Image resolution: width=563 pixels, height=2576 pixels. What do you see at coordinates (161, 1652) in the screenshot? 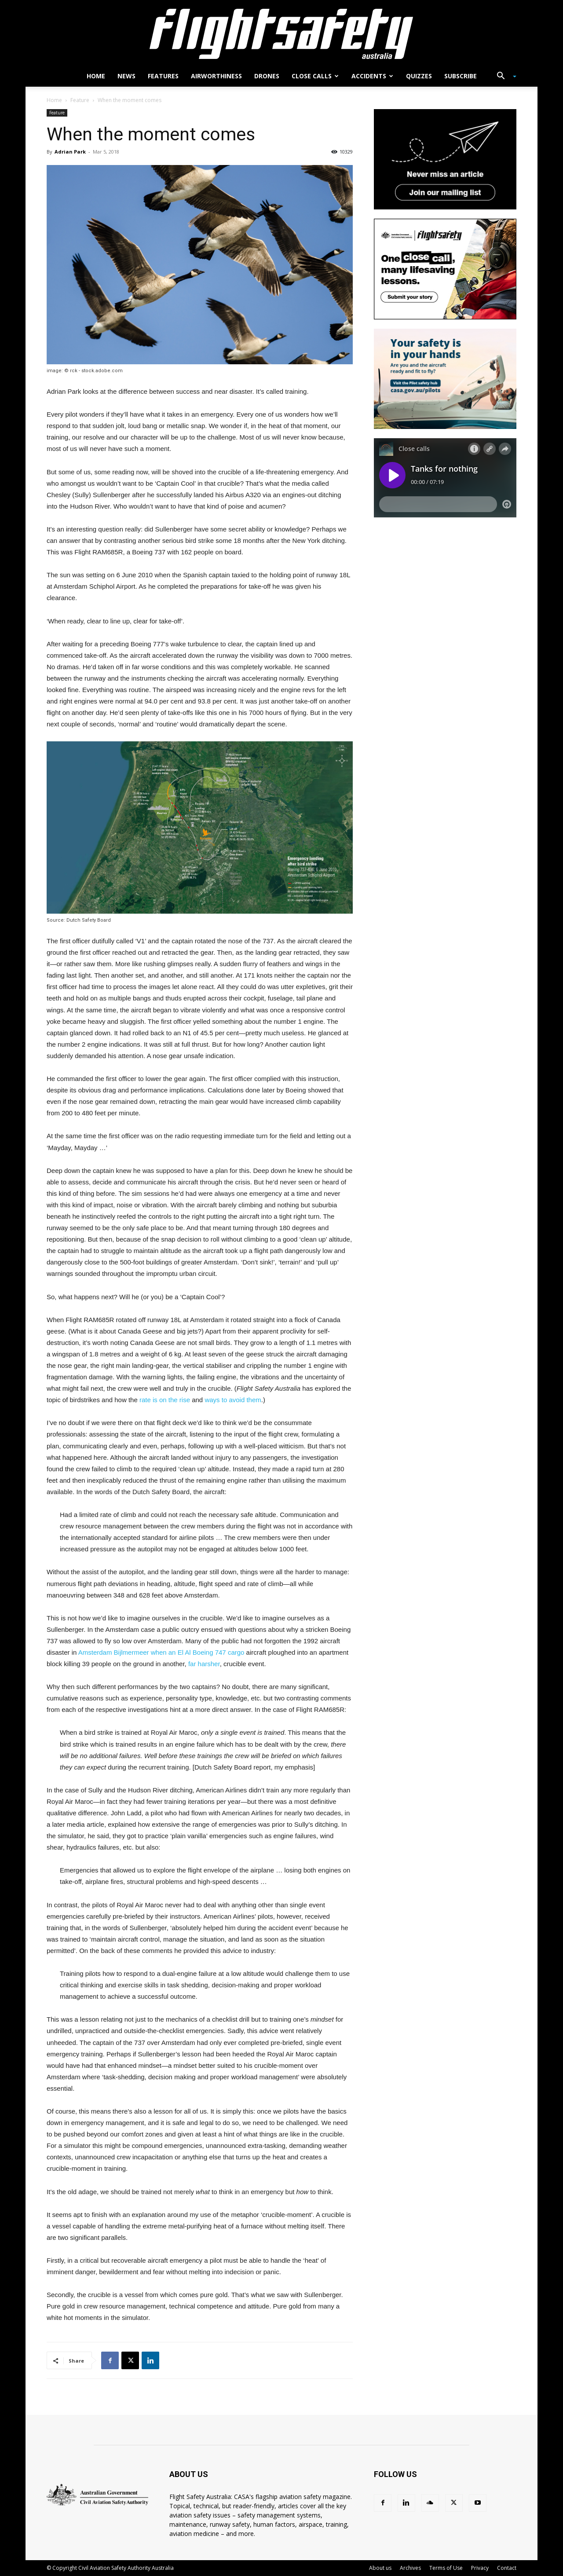
I see `Amsterdam Bijlmermeer when an El Al Boeing 747 cargo` at bounding box center [161, 1652].